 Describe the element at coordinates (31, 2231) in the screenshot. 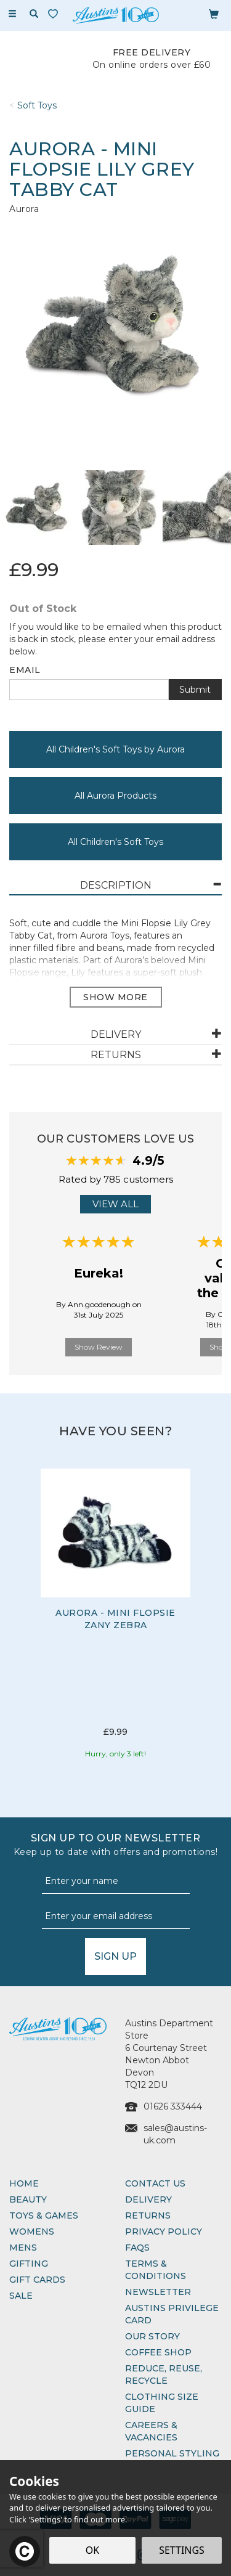

I see `Womens` at that location.